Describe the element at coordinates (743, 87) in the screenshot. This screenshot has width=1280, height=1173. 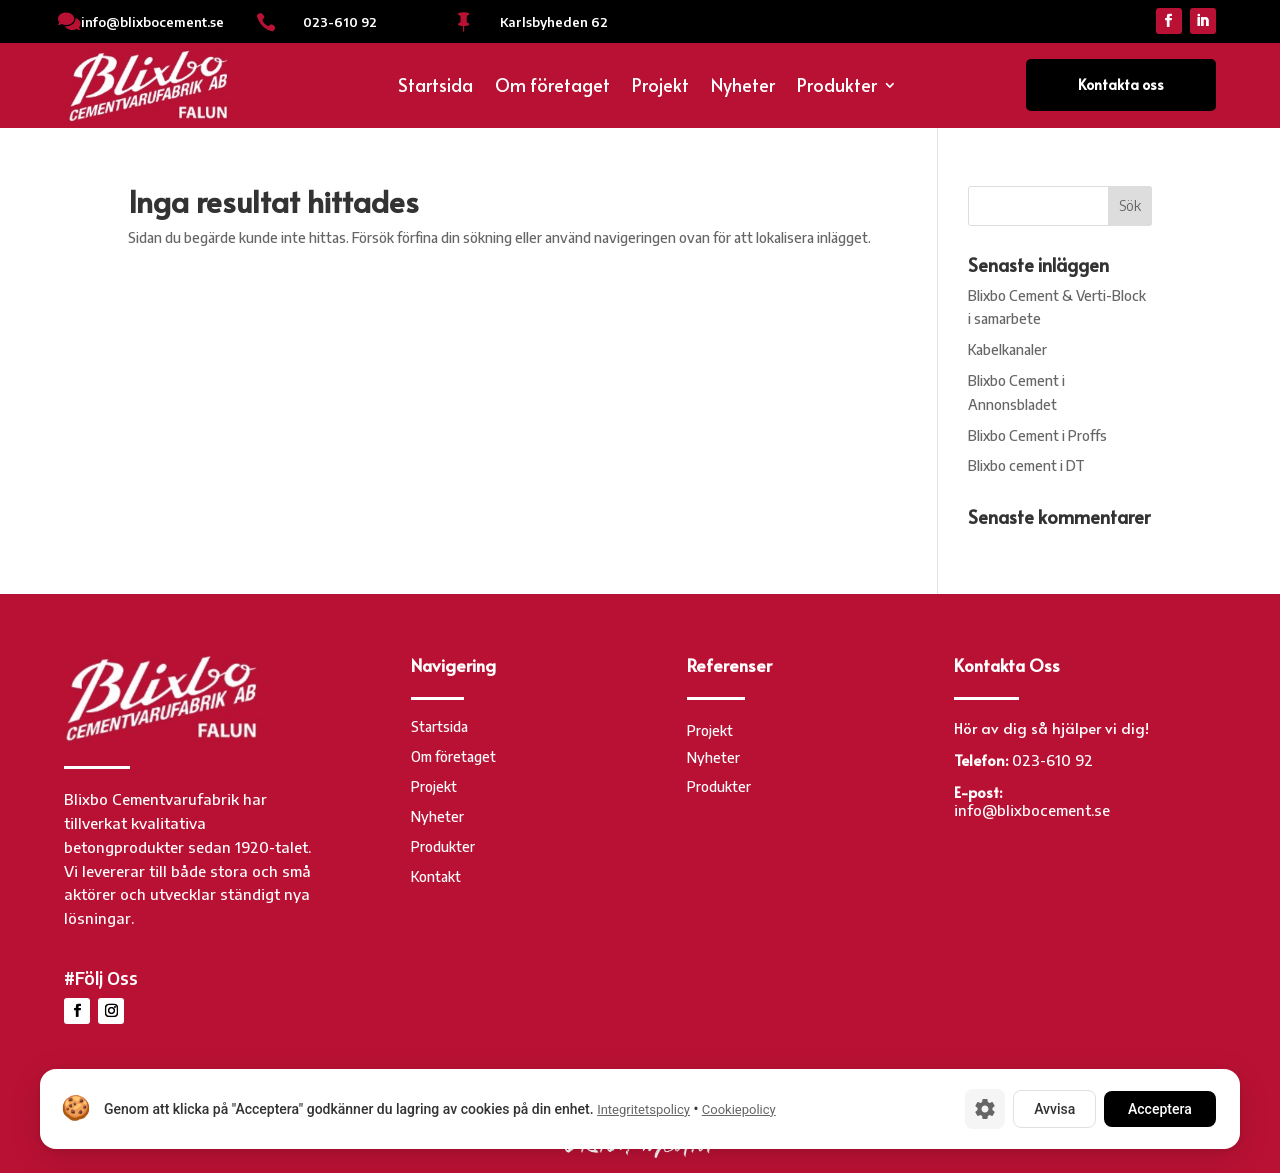
I see `Nyheter` at that location.